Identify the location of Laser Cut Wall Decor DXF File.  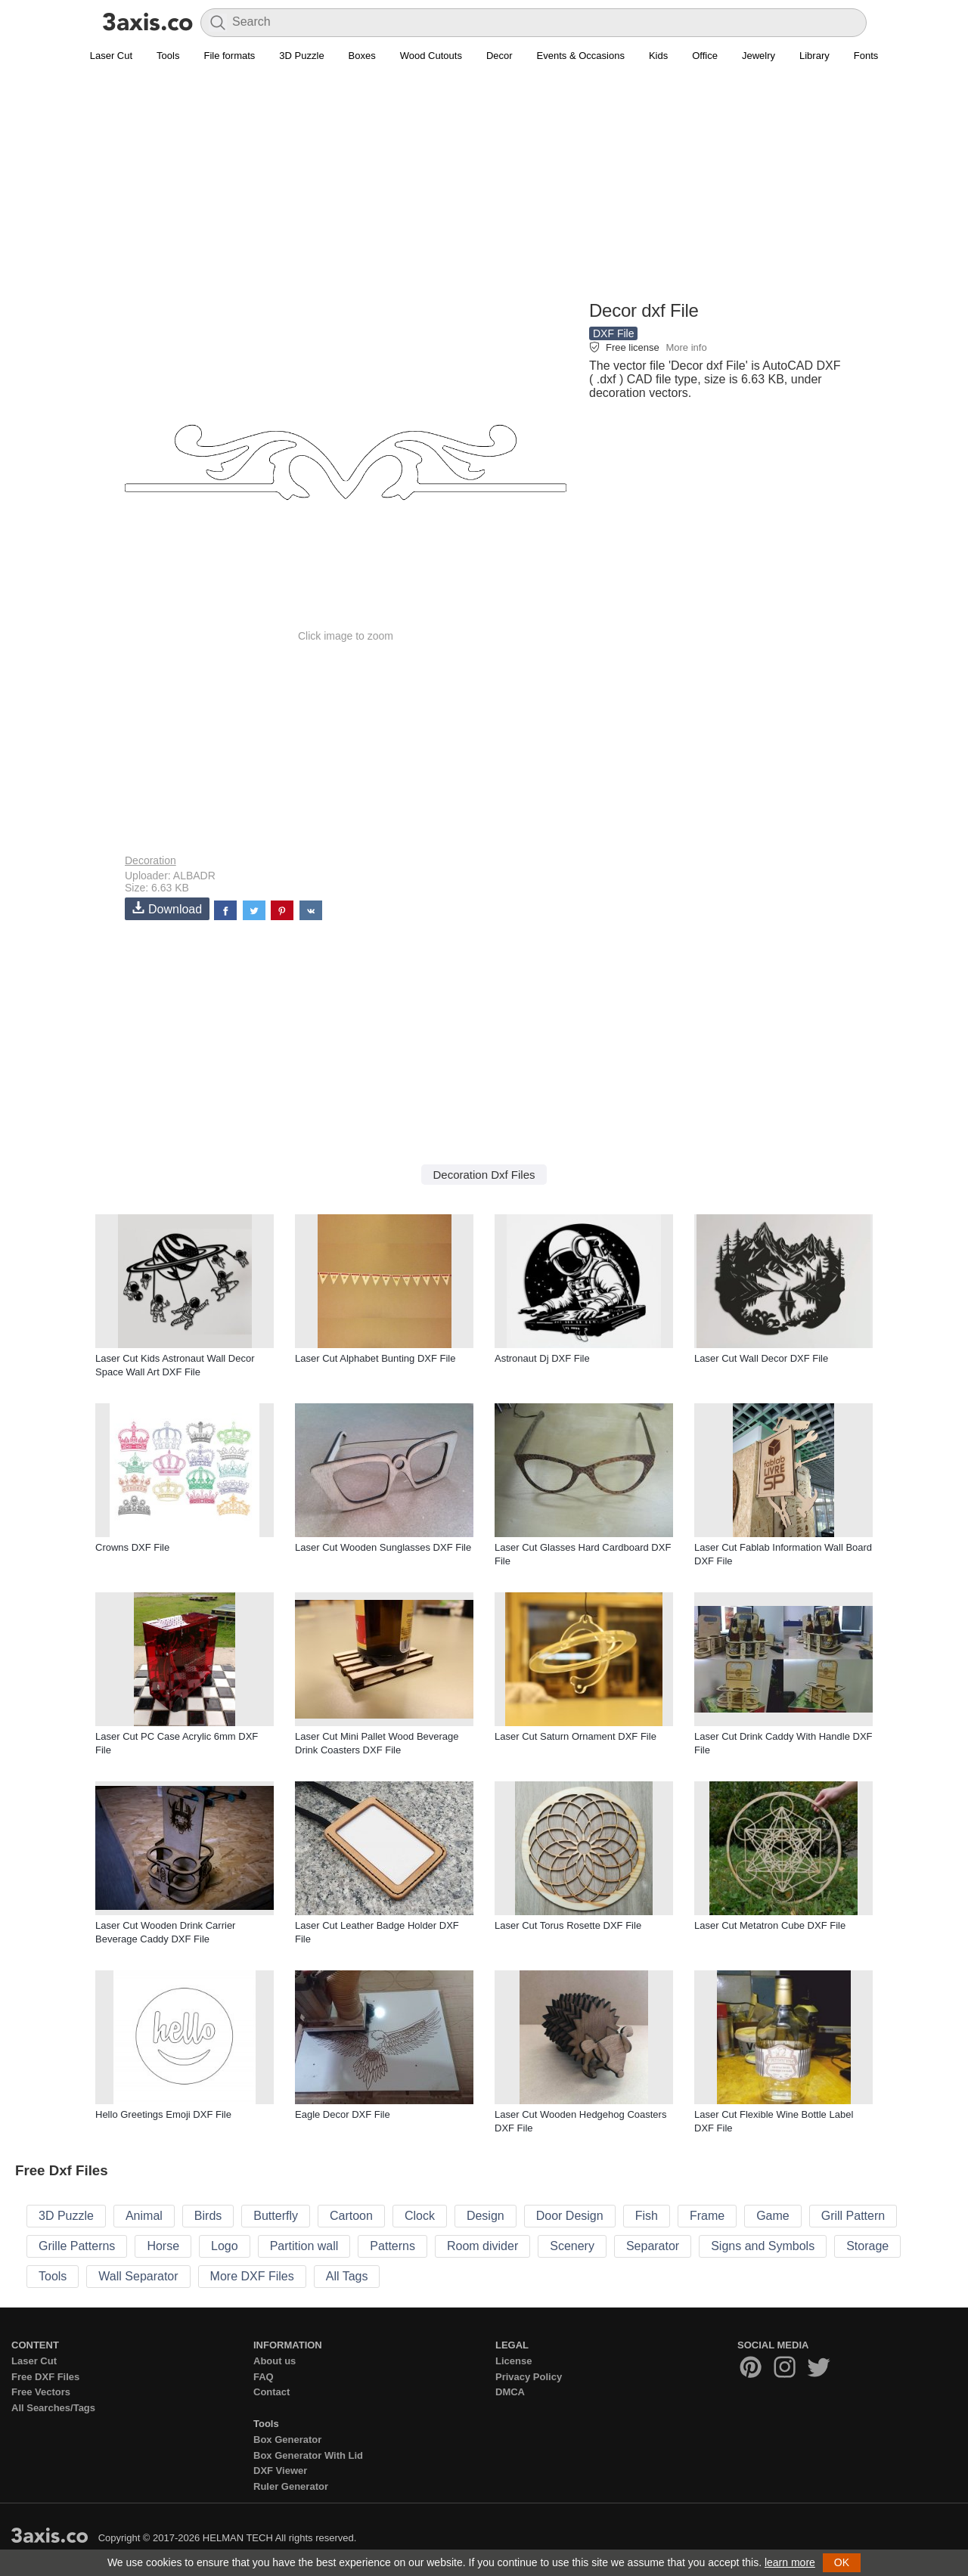
(761, 1358).